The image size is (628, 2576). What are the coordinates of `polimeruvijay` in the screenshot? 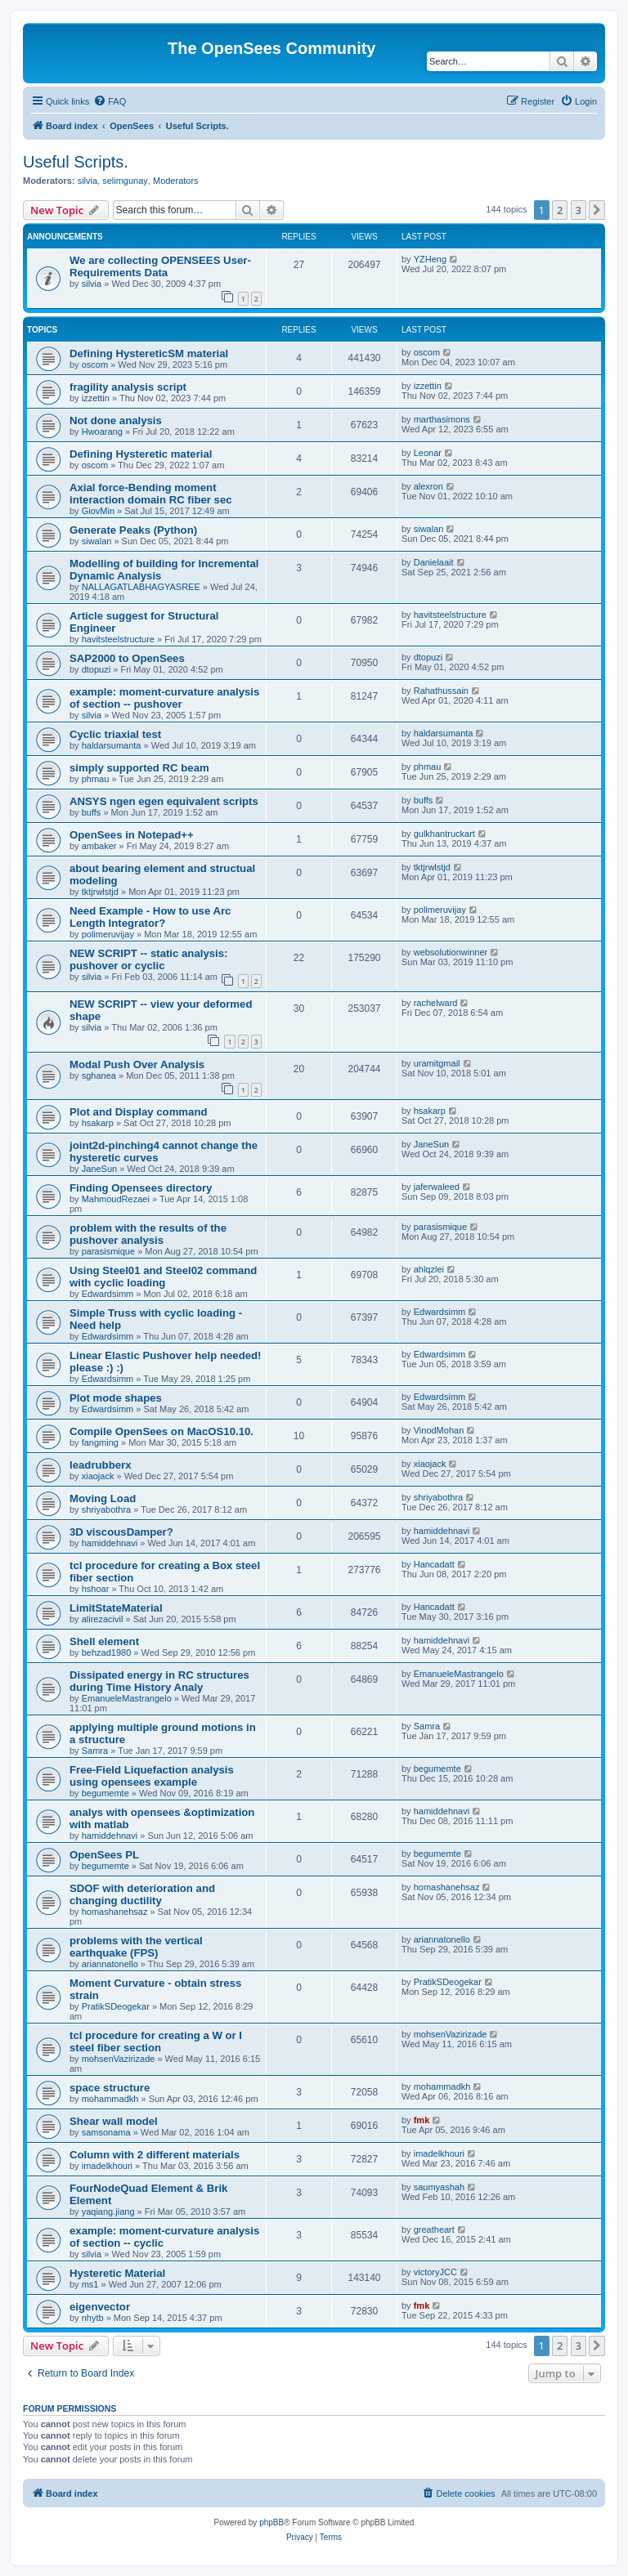 It's located at (108, 934).